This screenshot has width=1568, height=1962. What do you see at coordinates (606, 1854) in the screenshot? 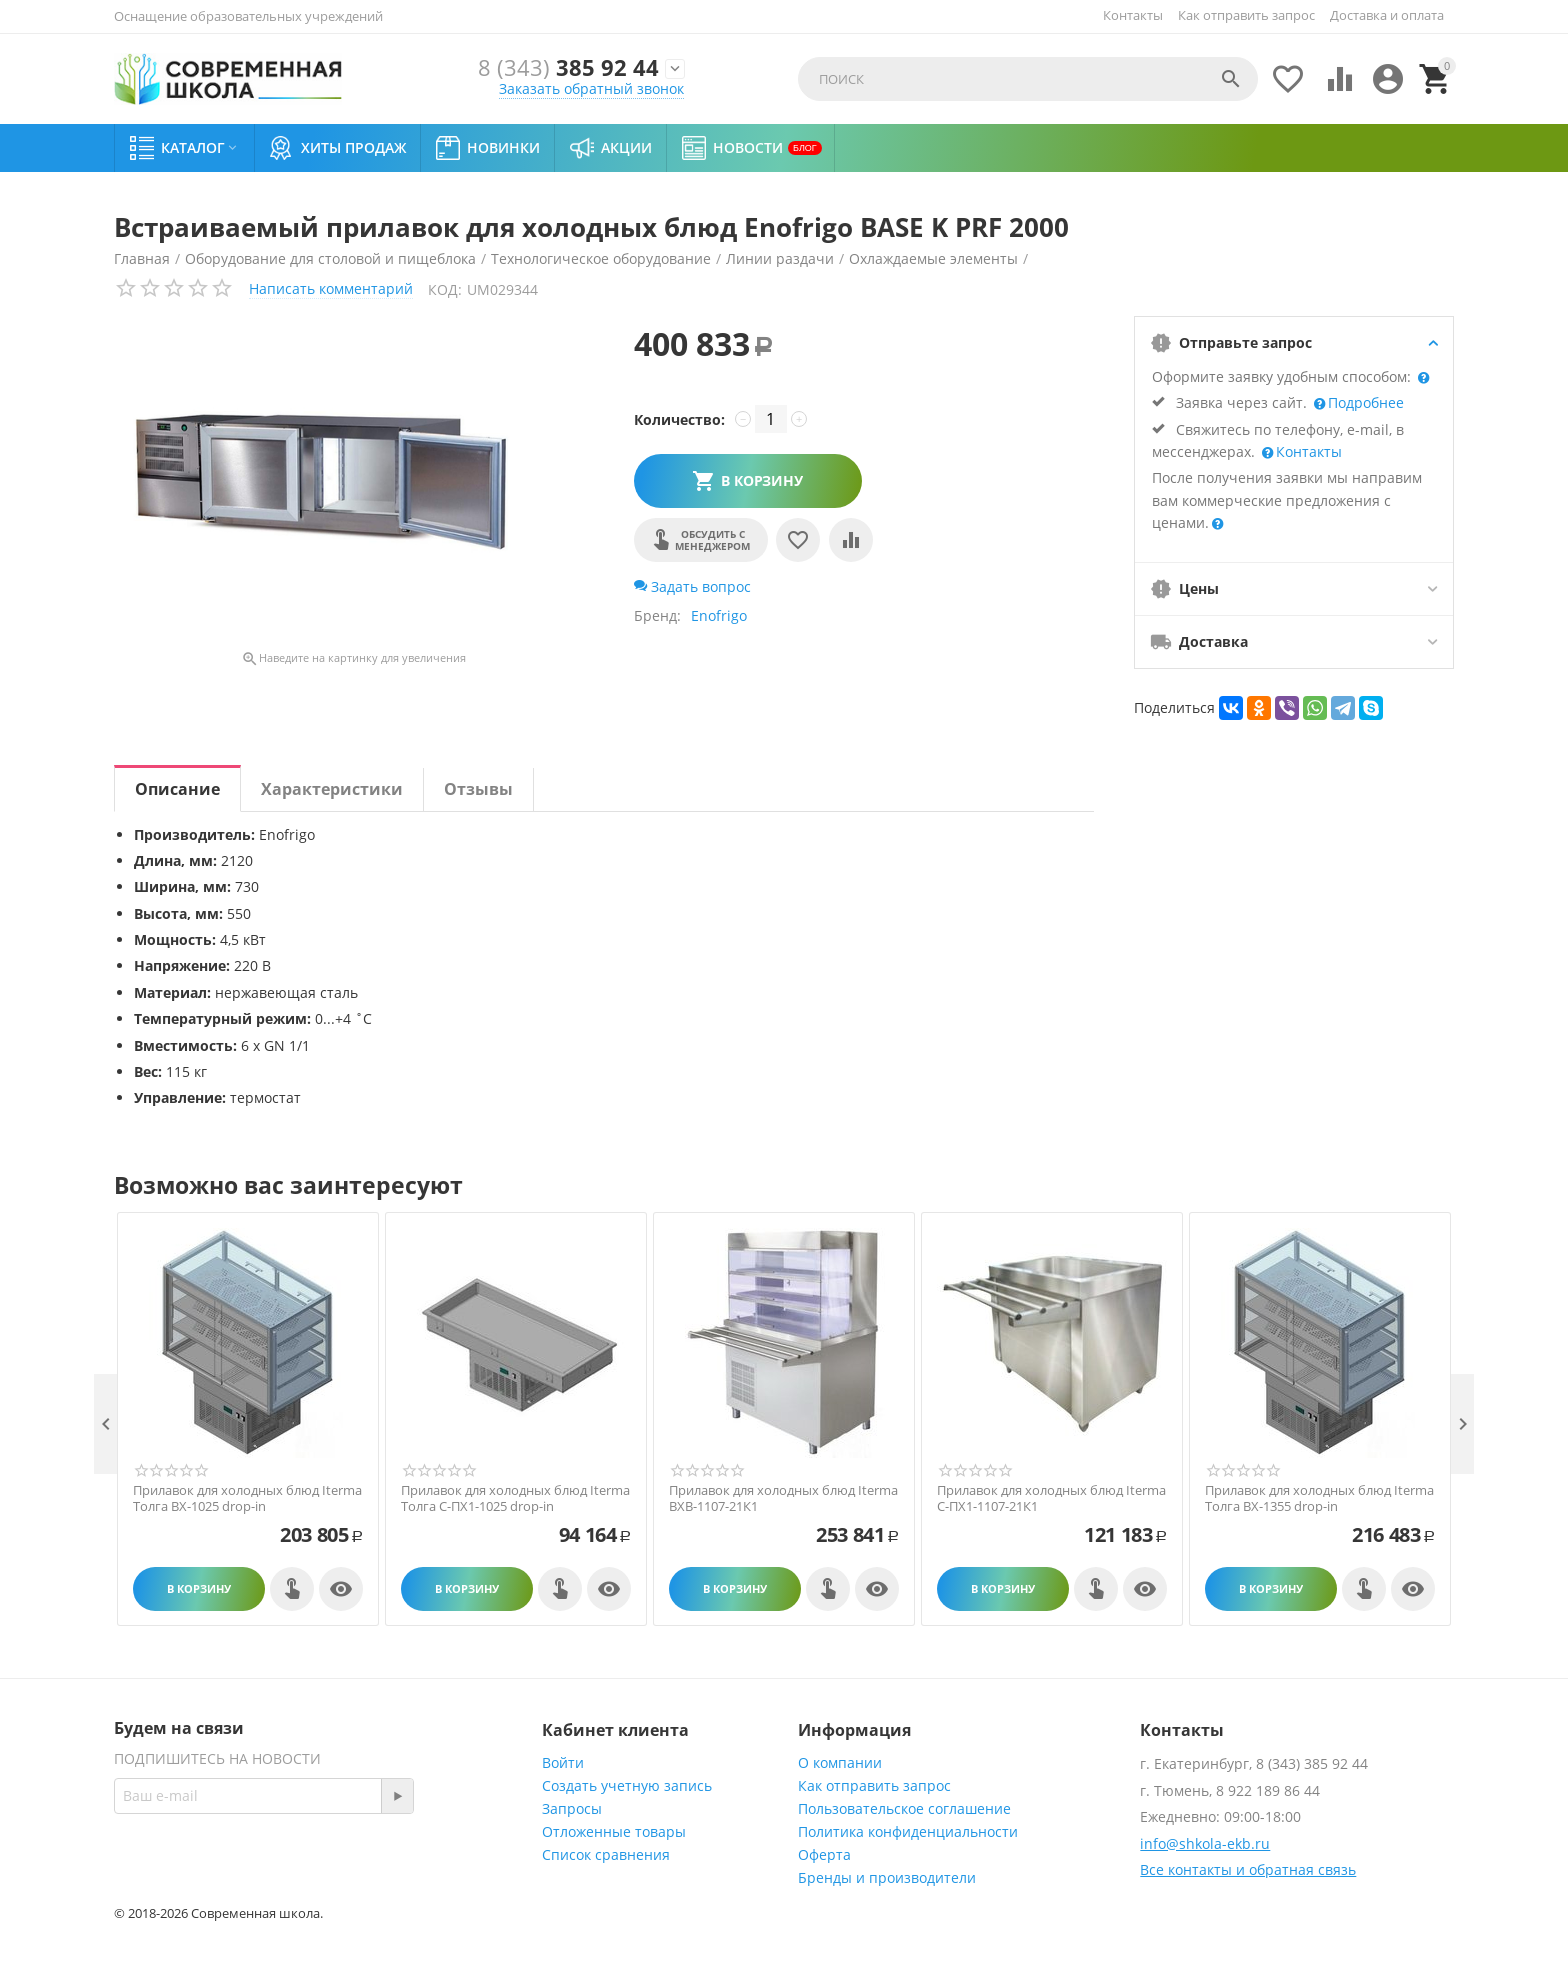
I see `Список сравнения` at bounding box center [606, 1854].